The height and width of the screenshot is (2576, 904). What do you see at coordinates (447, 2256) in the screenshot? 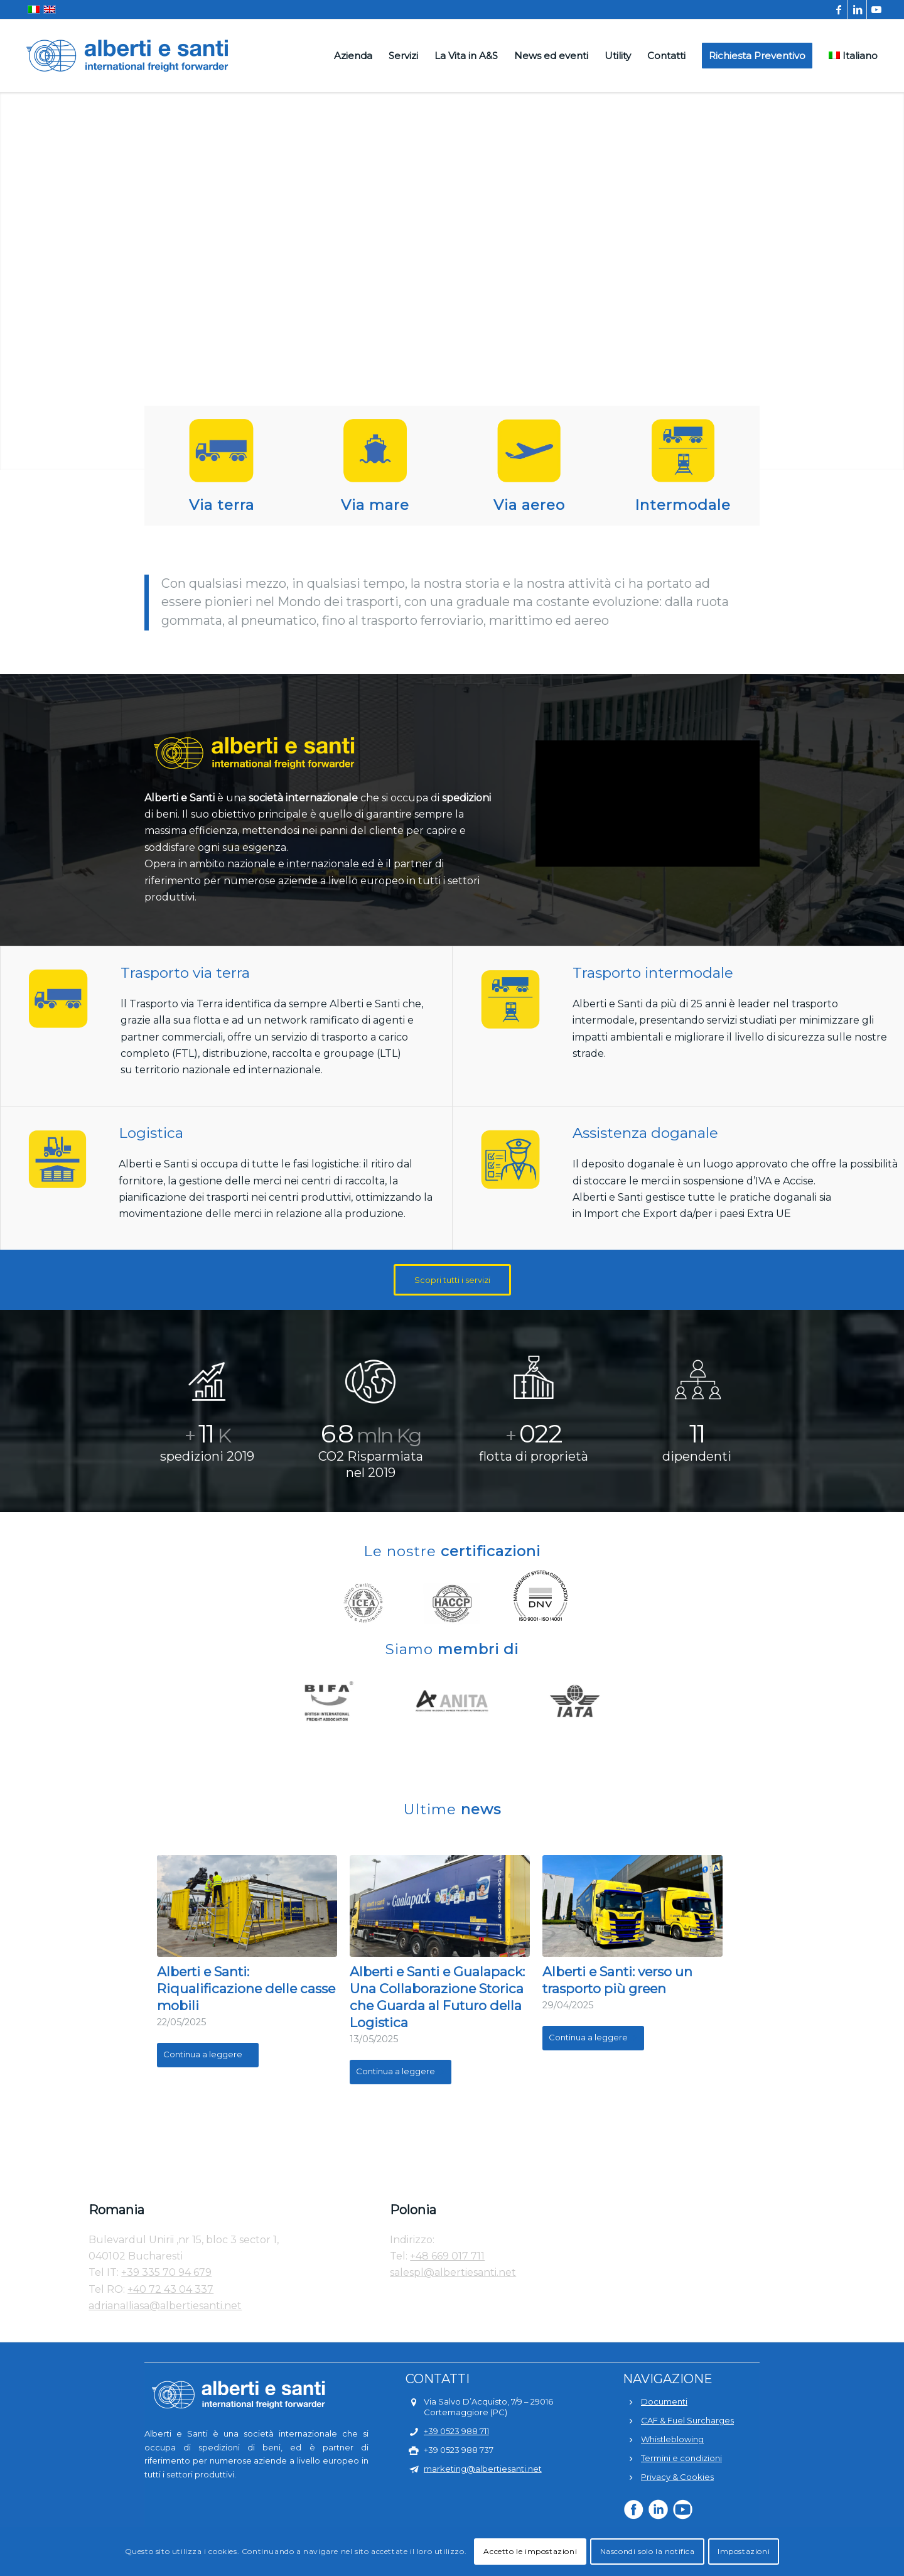
I see `+48 669 017 711` at bounding box center [447, 2256].